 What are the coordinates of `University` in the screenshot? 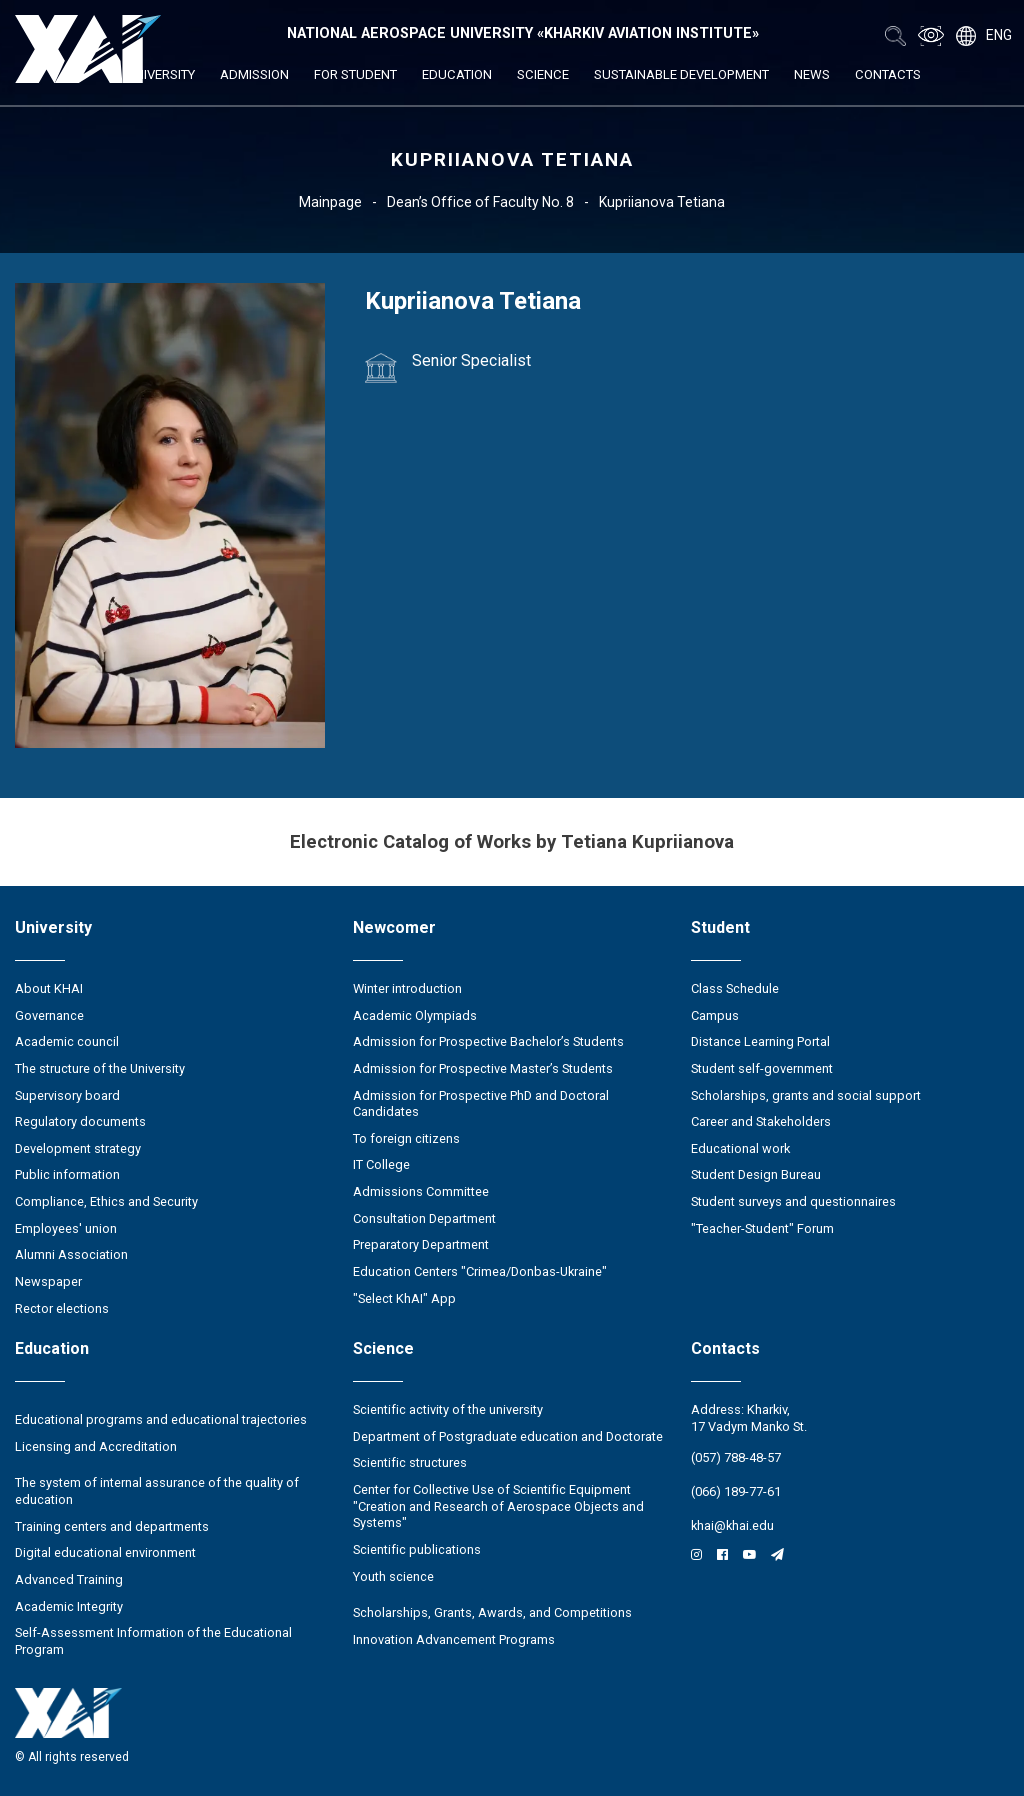 It's located at (160, 74).